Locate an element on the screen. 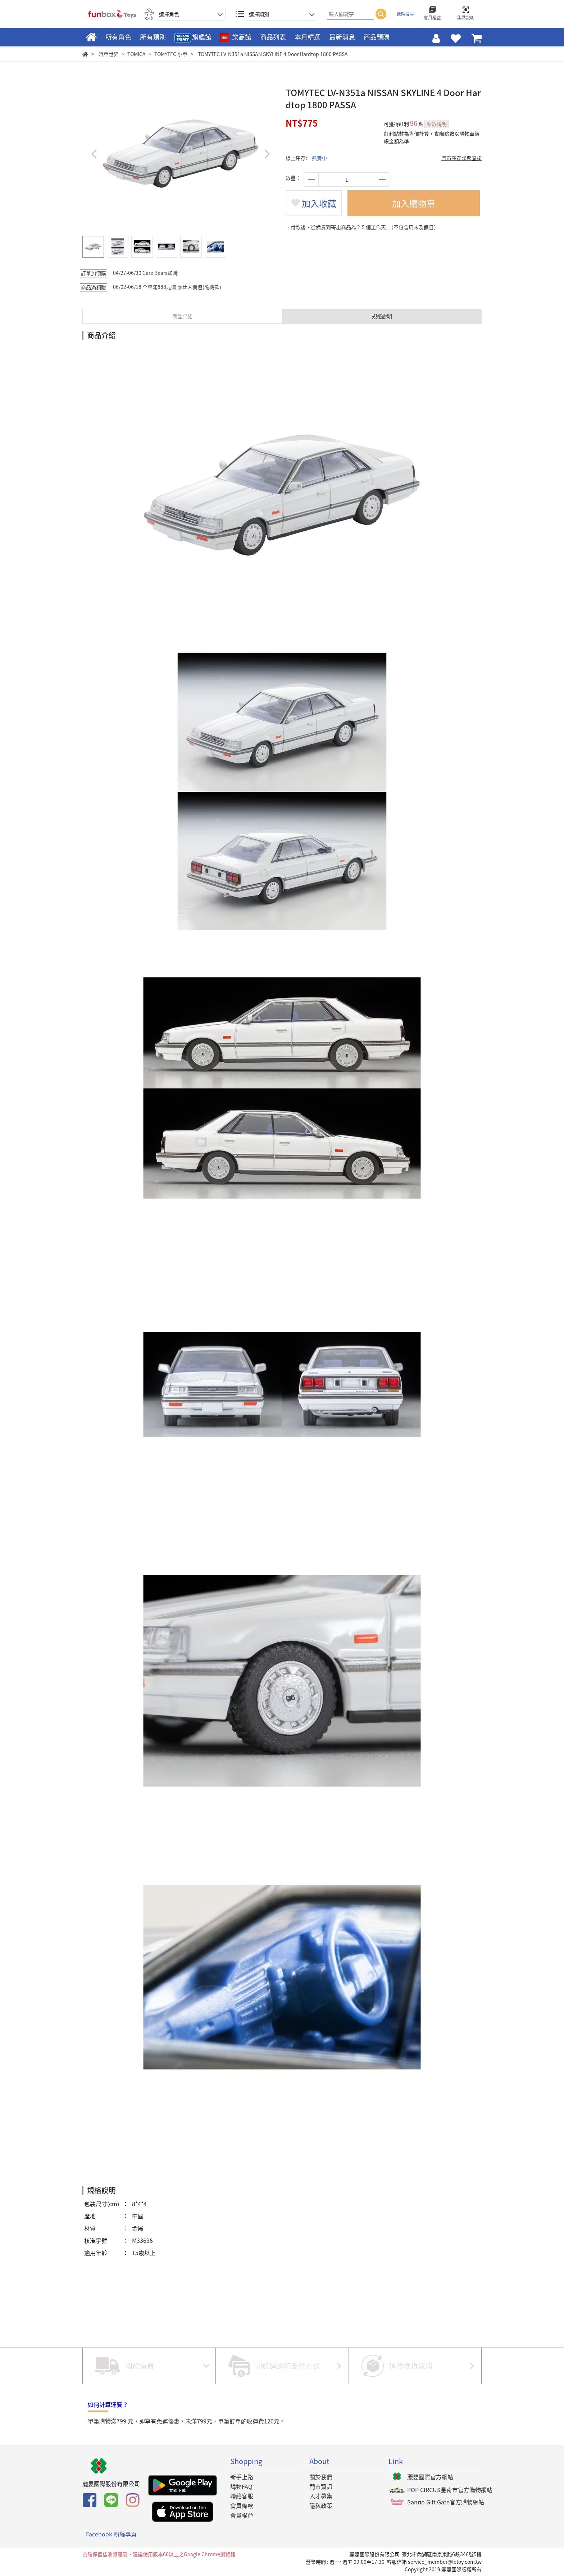  進階搜尋 is located at coordinates (405, 14).